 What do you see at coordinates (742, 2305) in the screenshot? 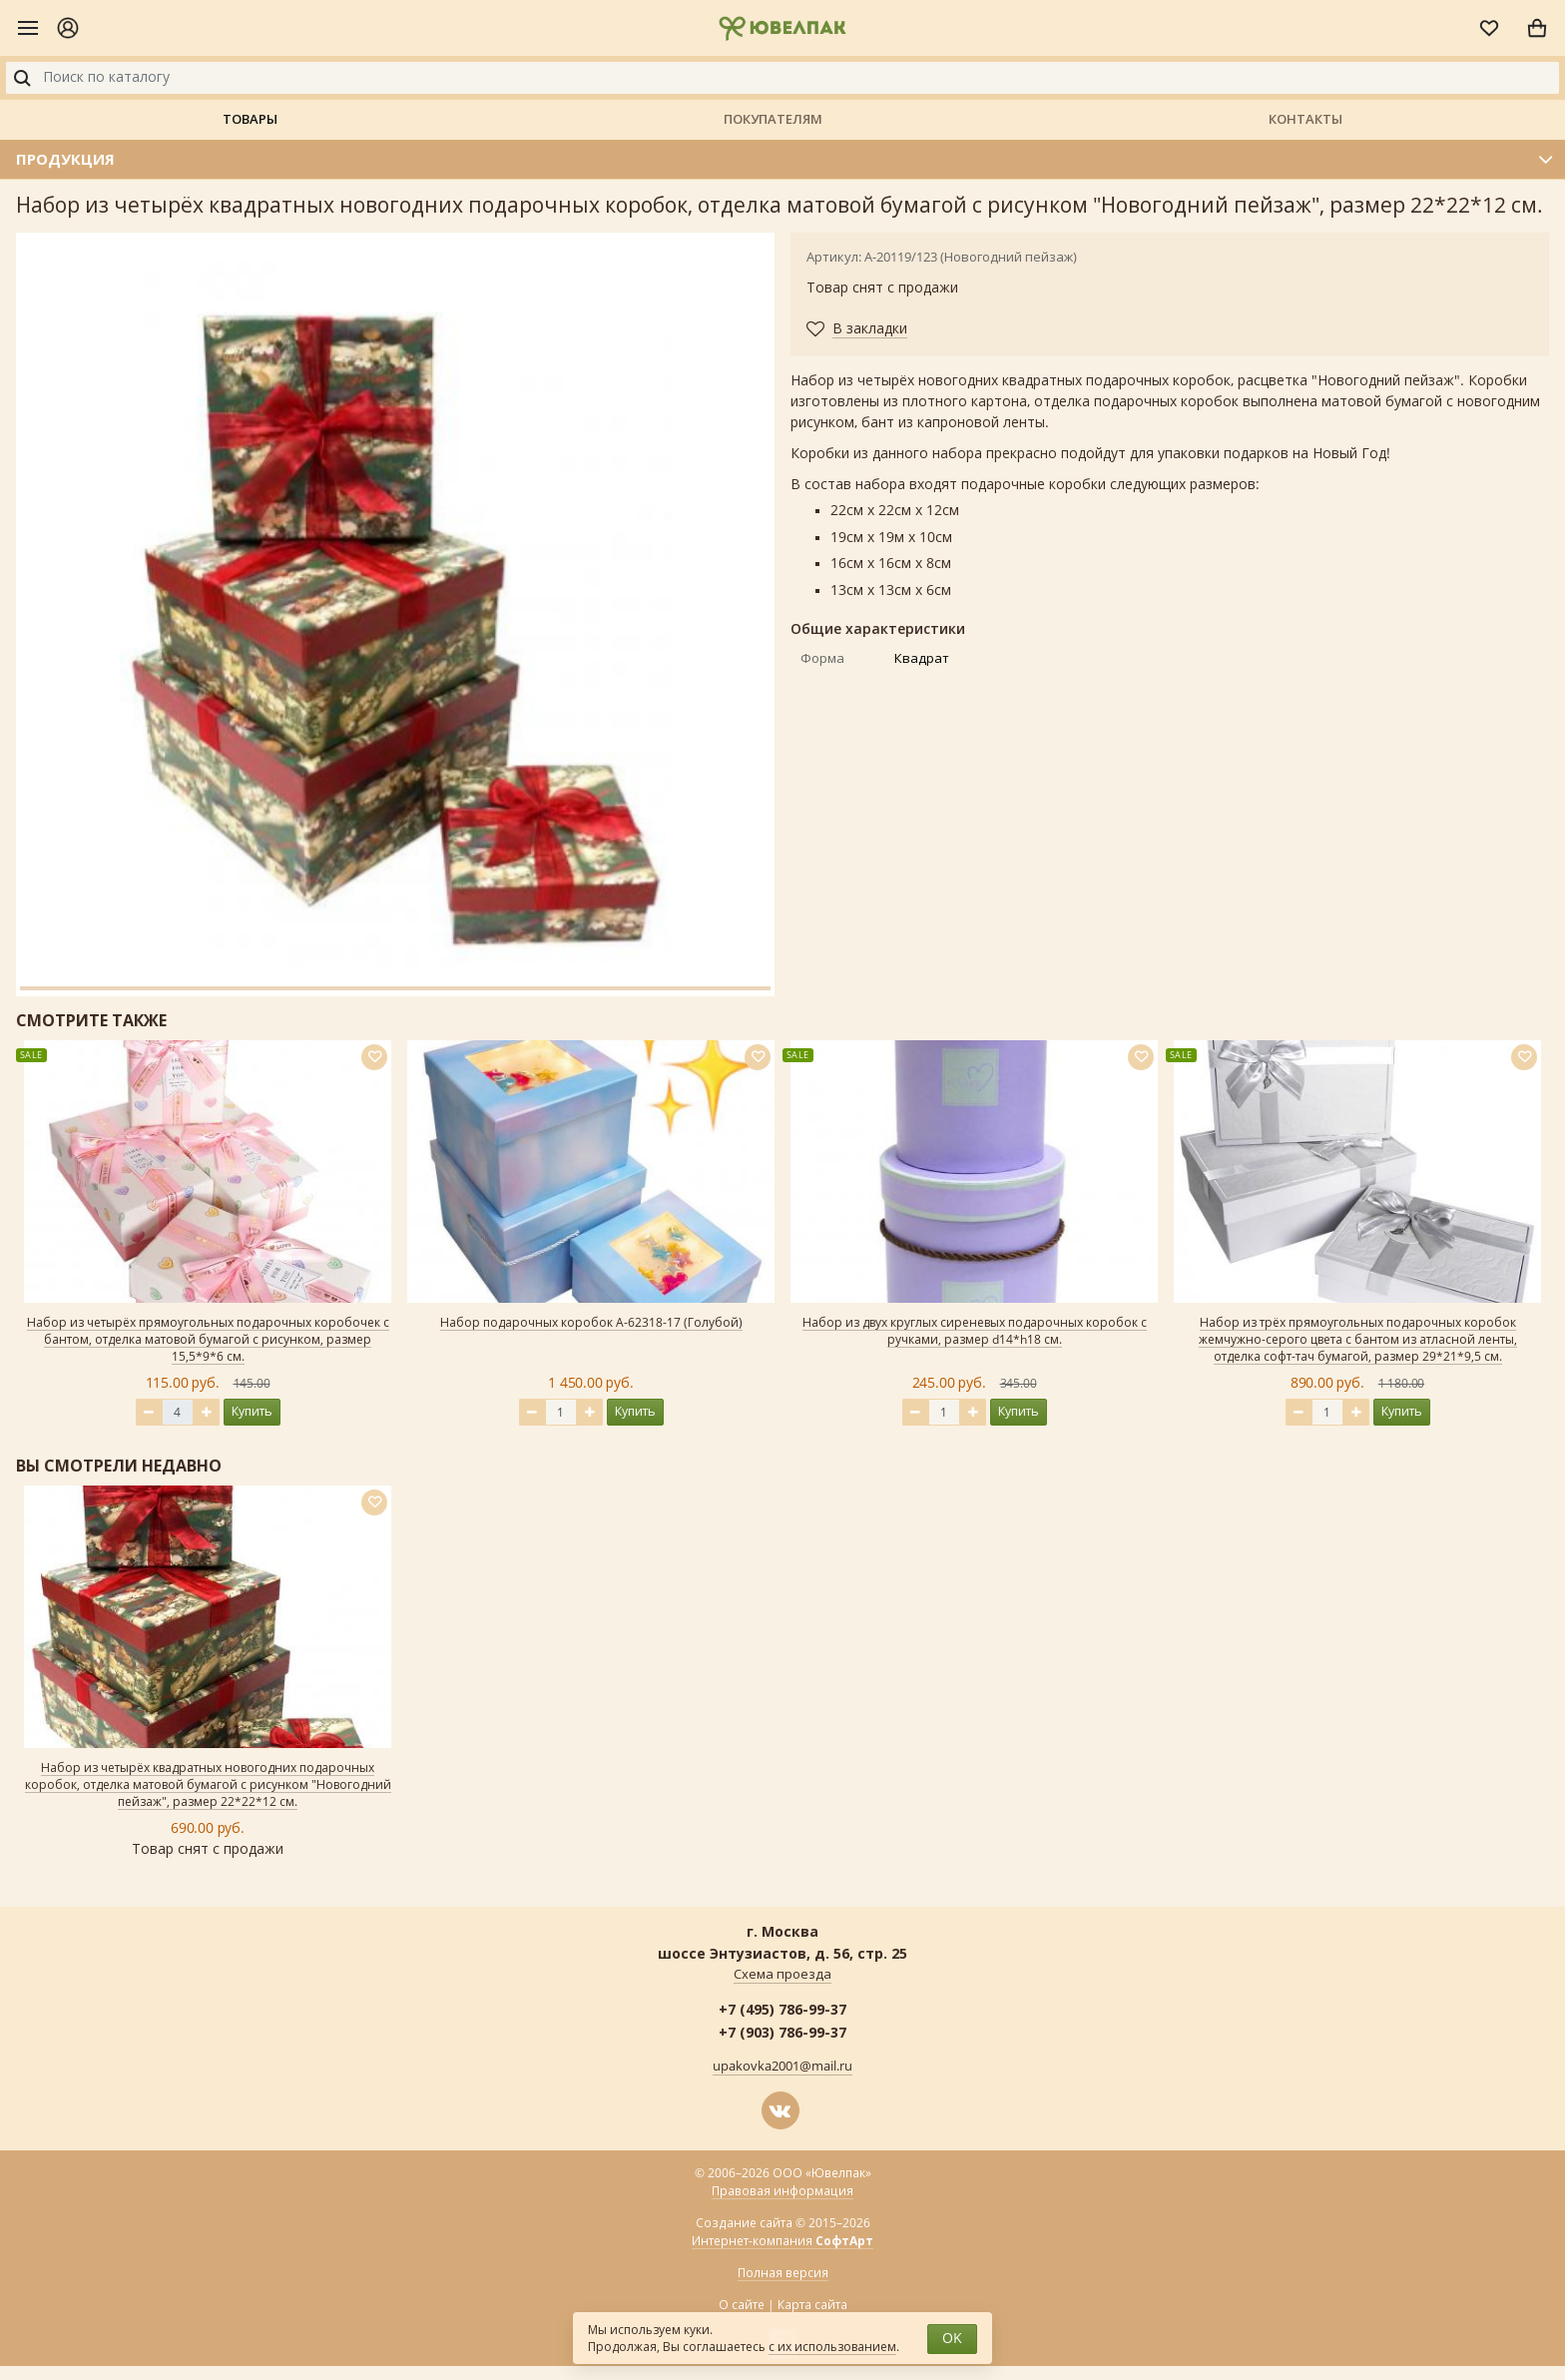
I see `О сайте` at bounding box center [742, 2305].